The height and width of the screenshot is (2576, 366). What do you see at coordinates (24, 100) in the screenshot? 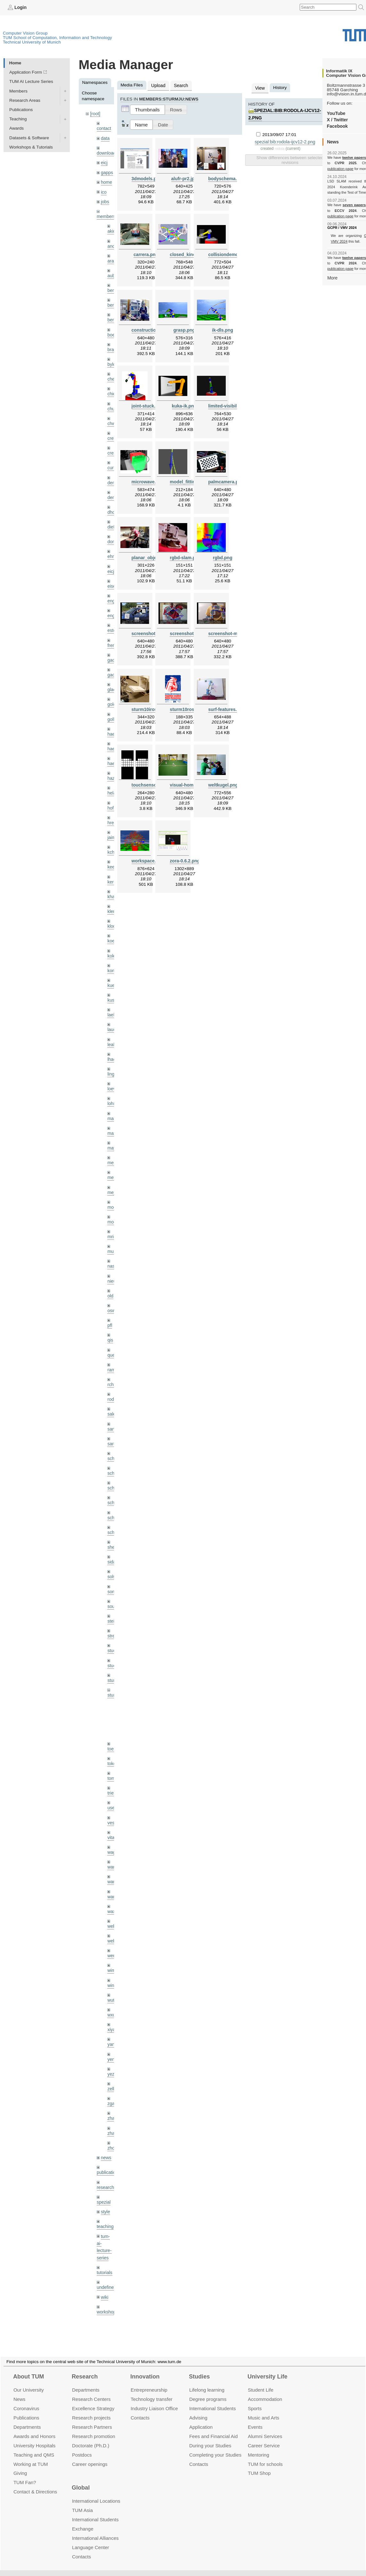
I see `Research Areas` at bounding box center [24, 100].